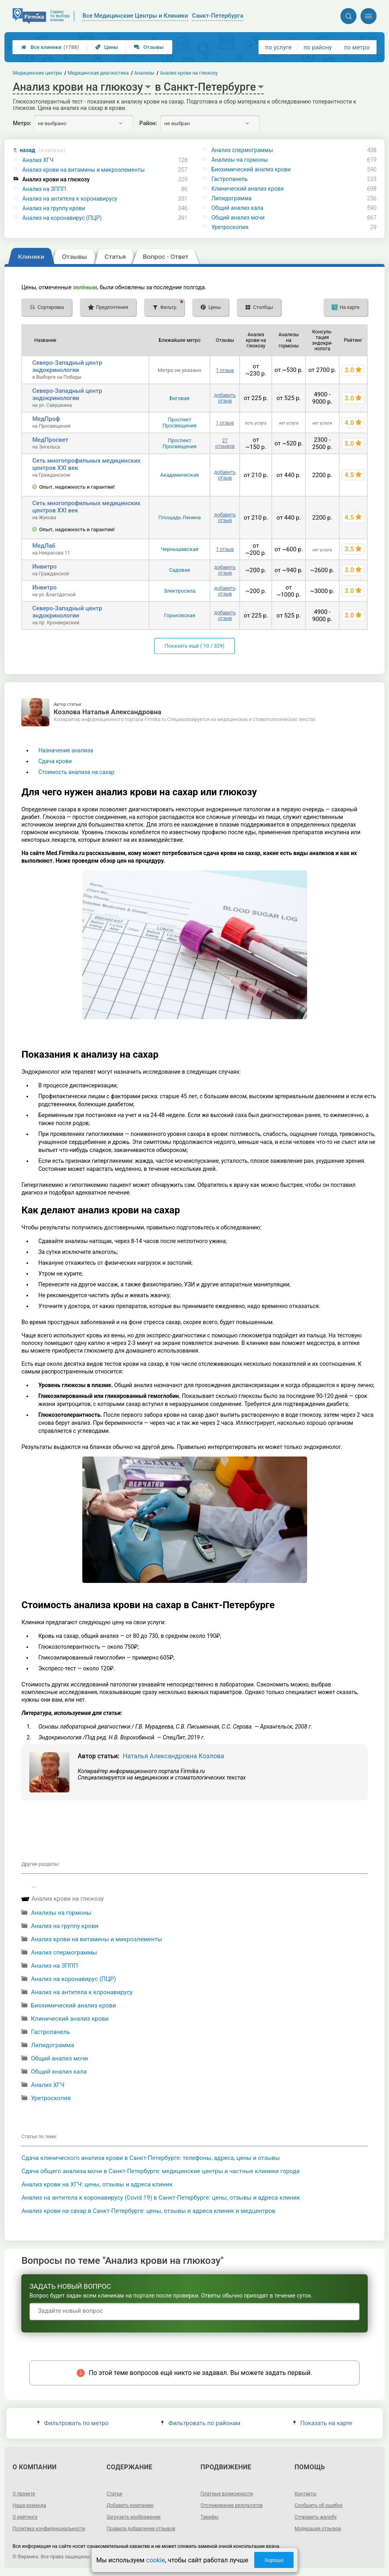 The width and height of the screenshot is (389, 2576). What do you see at coordinates (231, 198) in the screenshot?
I see `Липидограмма` at bounding box center [231, 198].